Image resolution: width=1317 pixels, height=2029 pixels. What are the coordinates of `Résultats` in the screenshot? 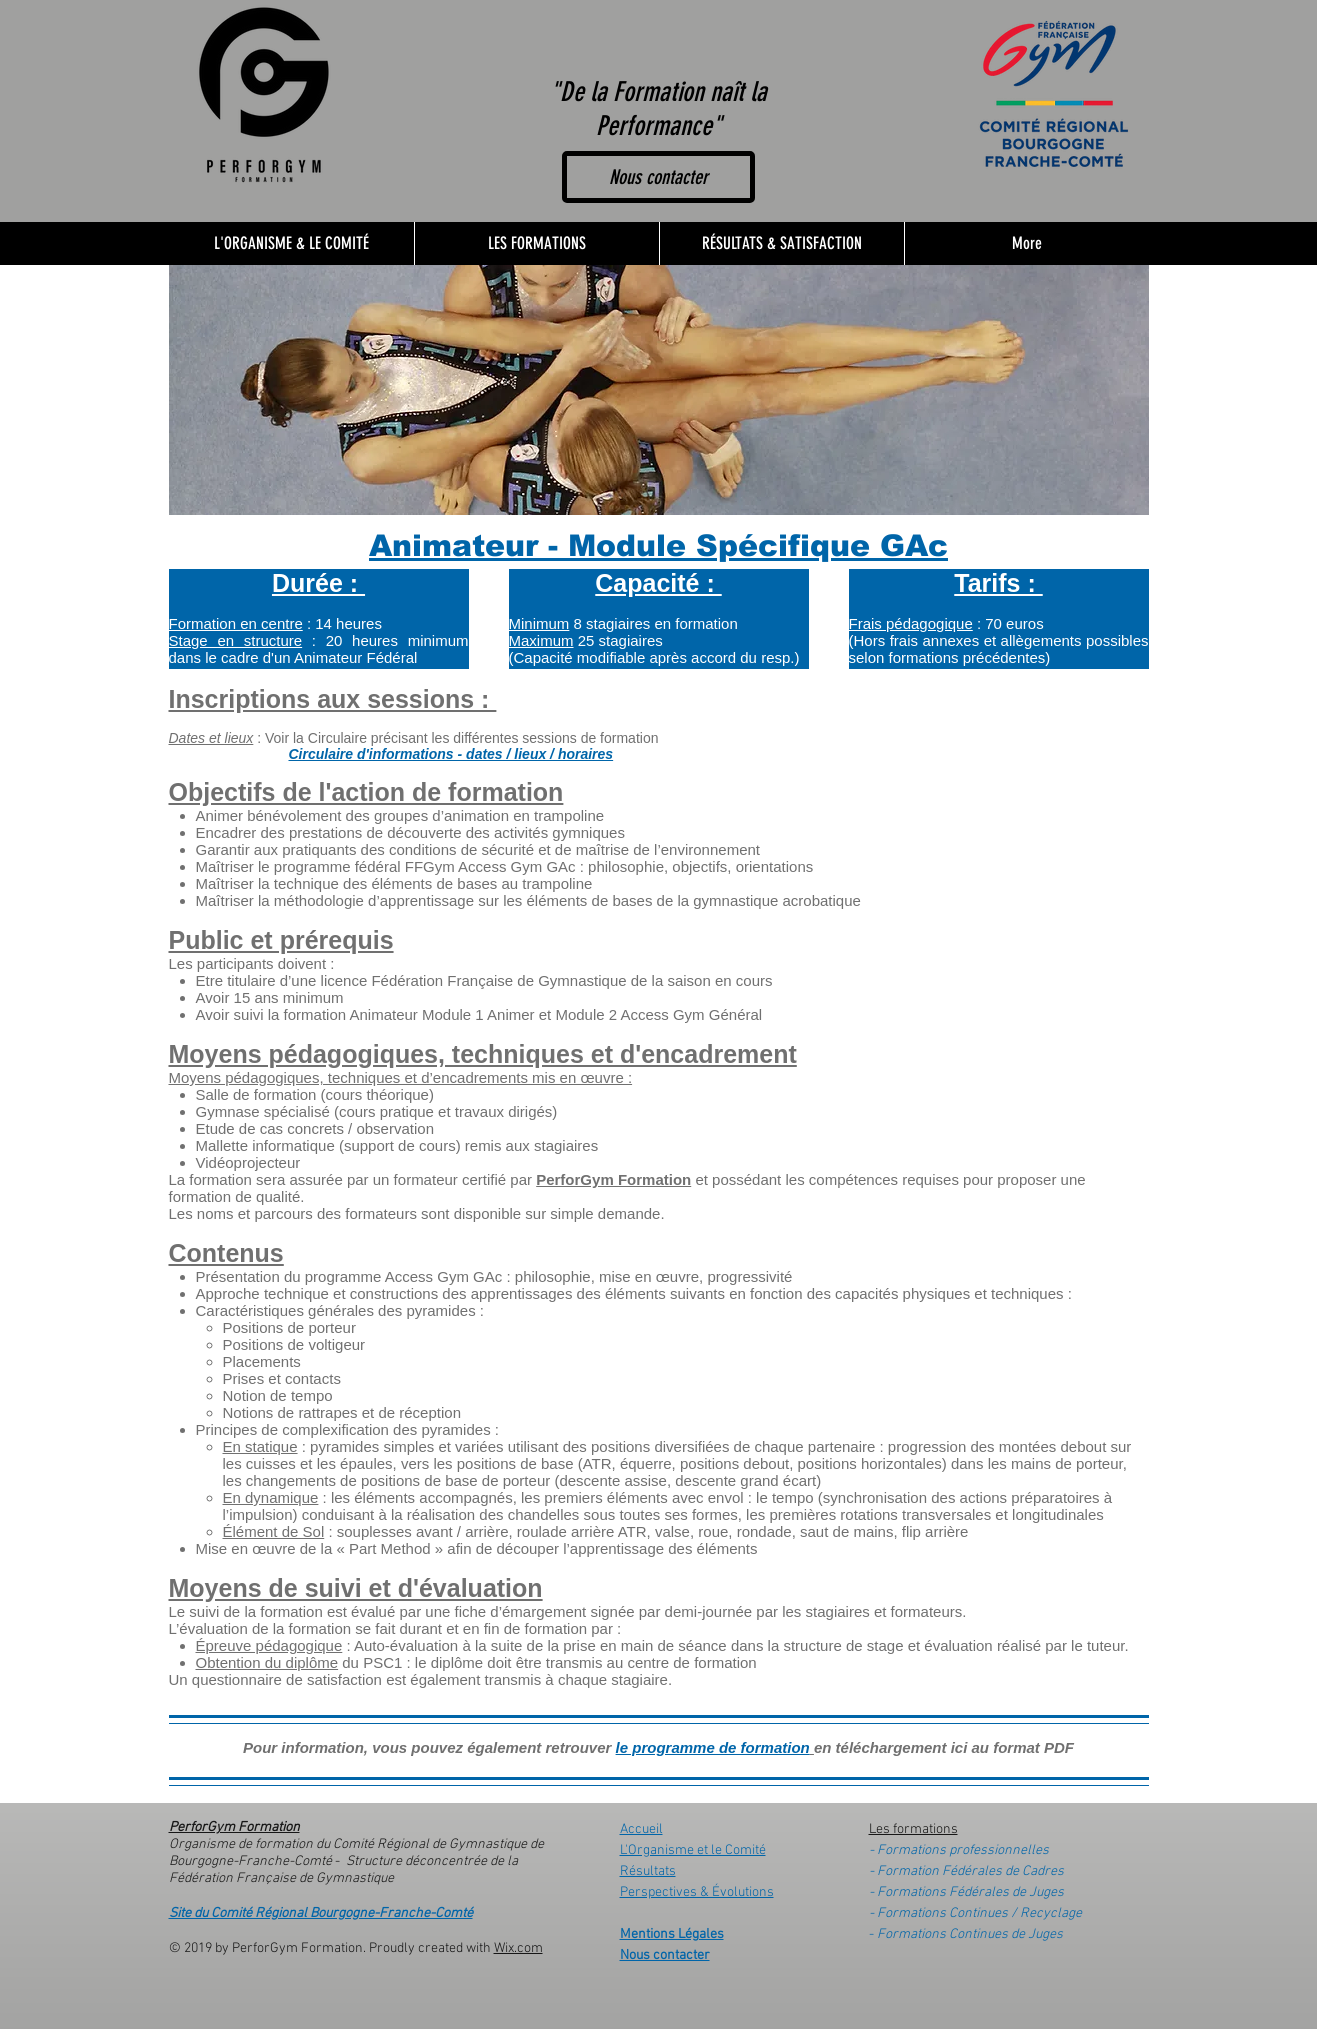 It's located at (648, 1871).